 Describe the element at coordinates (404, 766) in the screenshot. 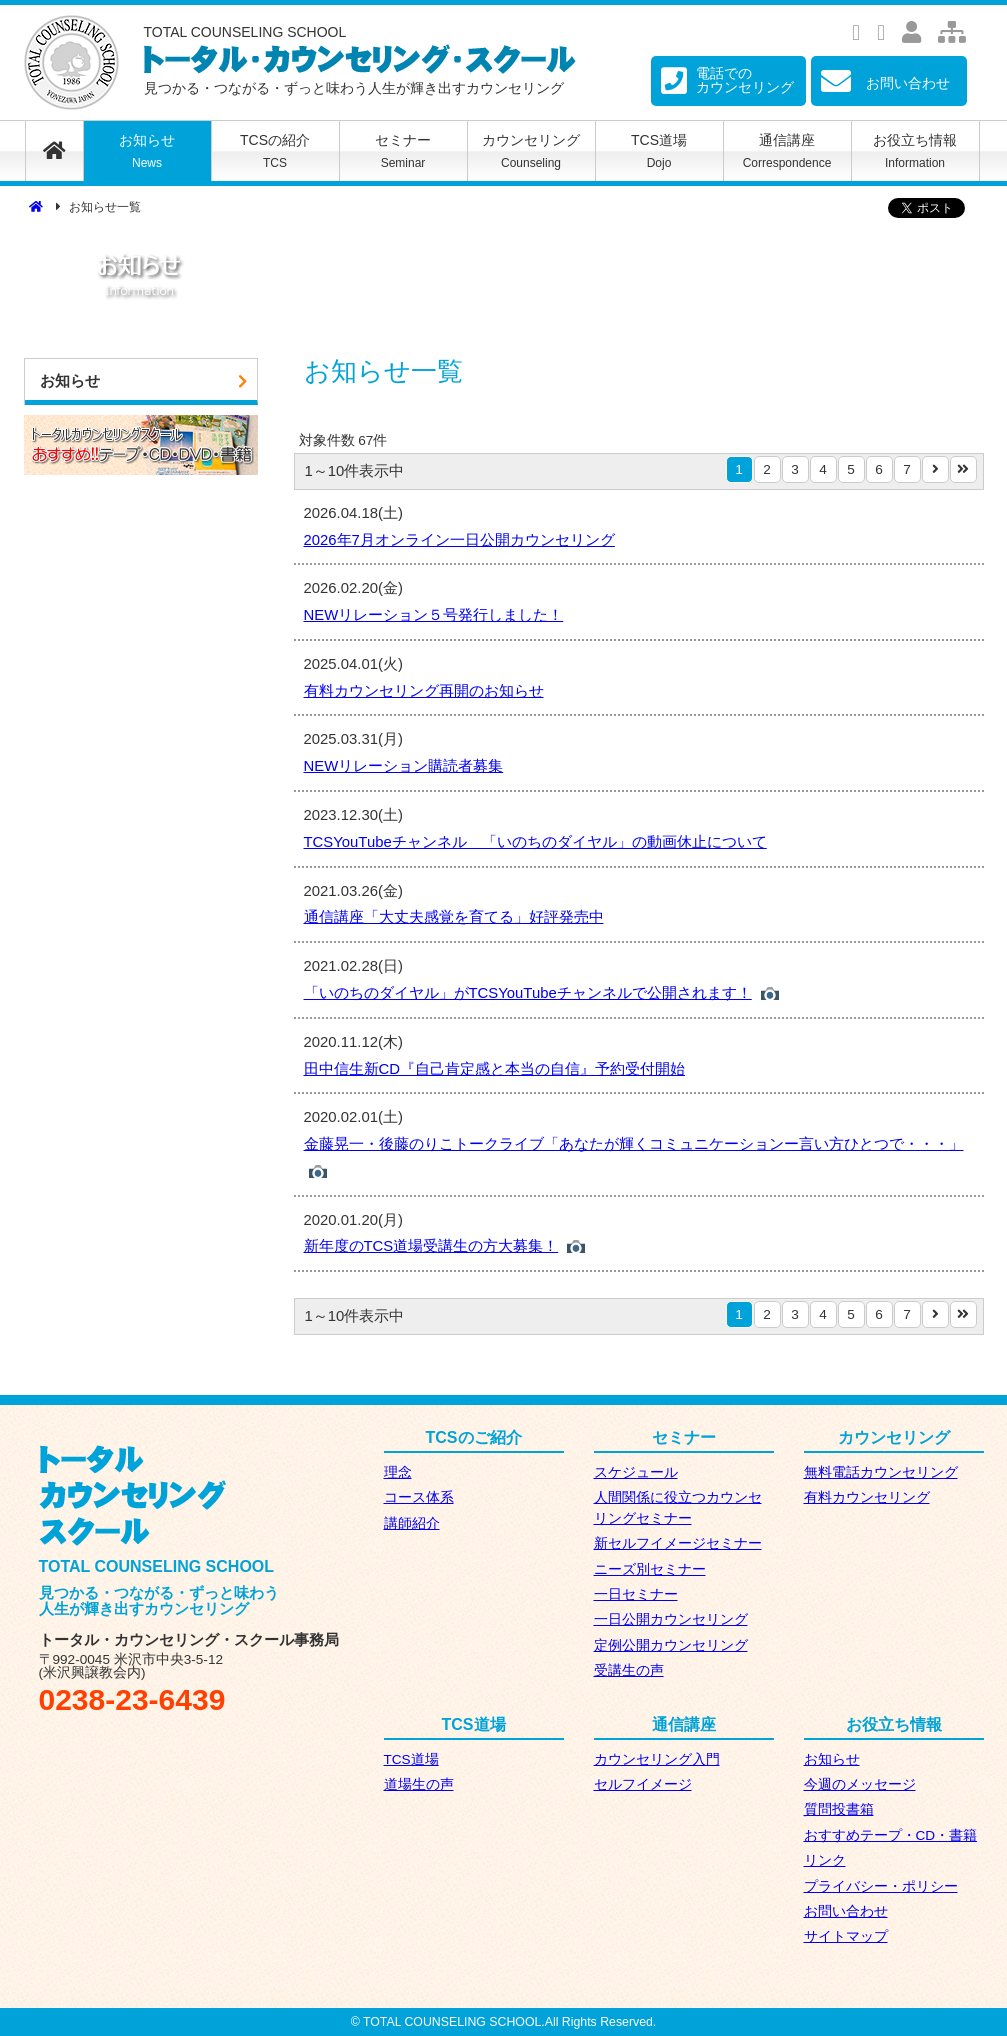

I see `NEWリレーション購読者募集` at that location.